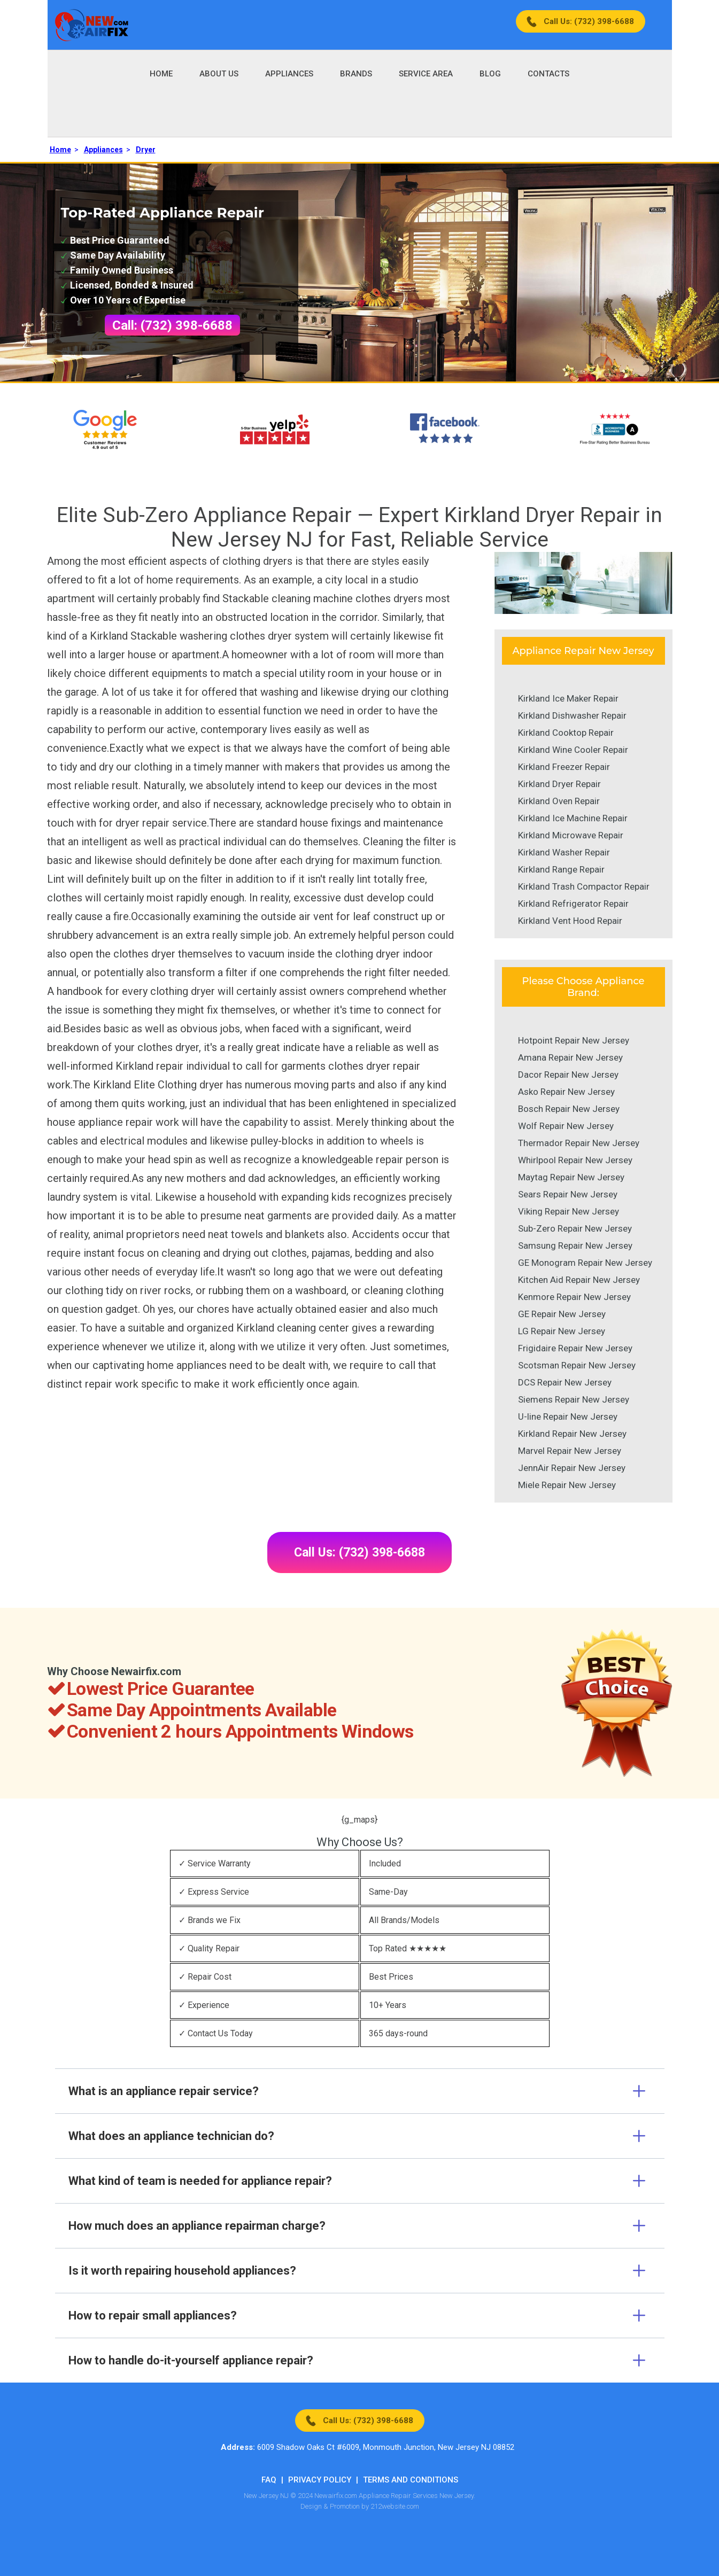  I want to click on GE Monogram Repair New Jersey, so click(585, 1262).